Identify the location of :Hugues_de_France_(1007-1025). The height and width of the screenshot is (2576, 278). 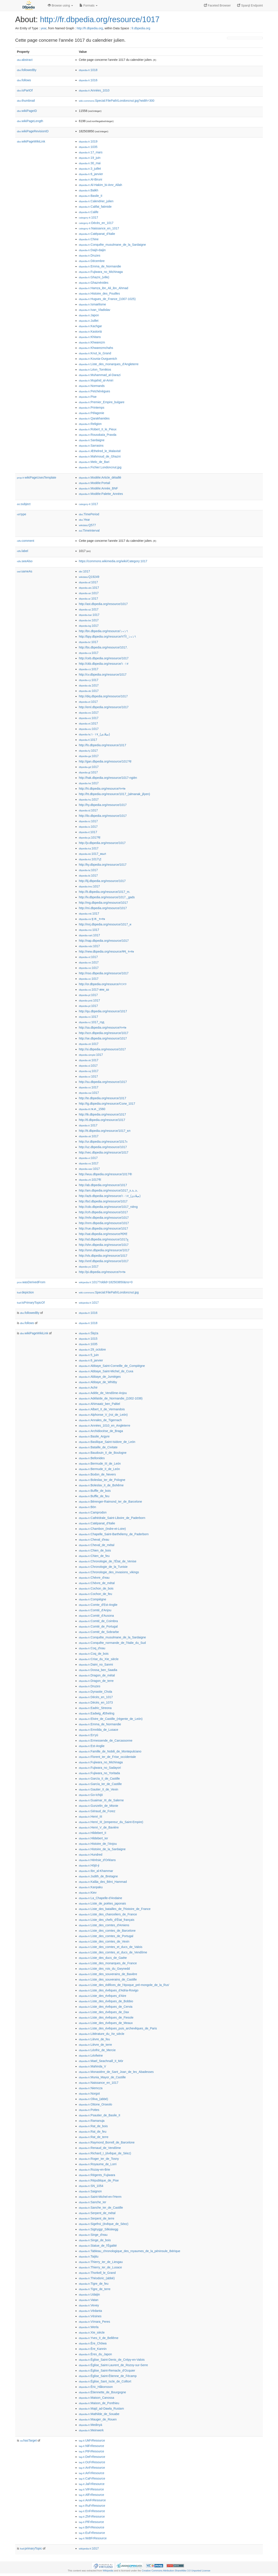
(107, 299).